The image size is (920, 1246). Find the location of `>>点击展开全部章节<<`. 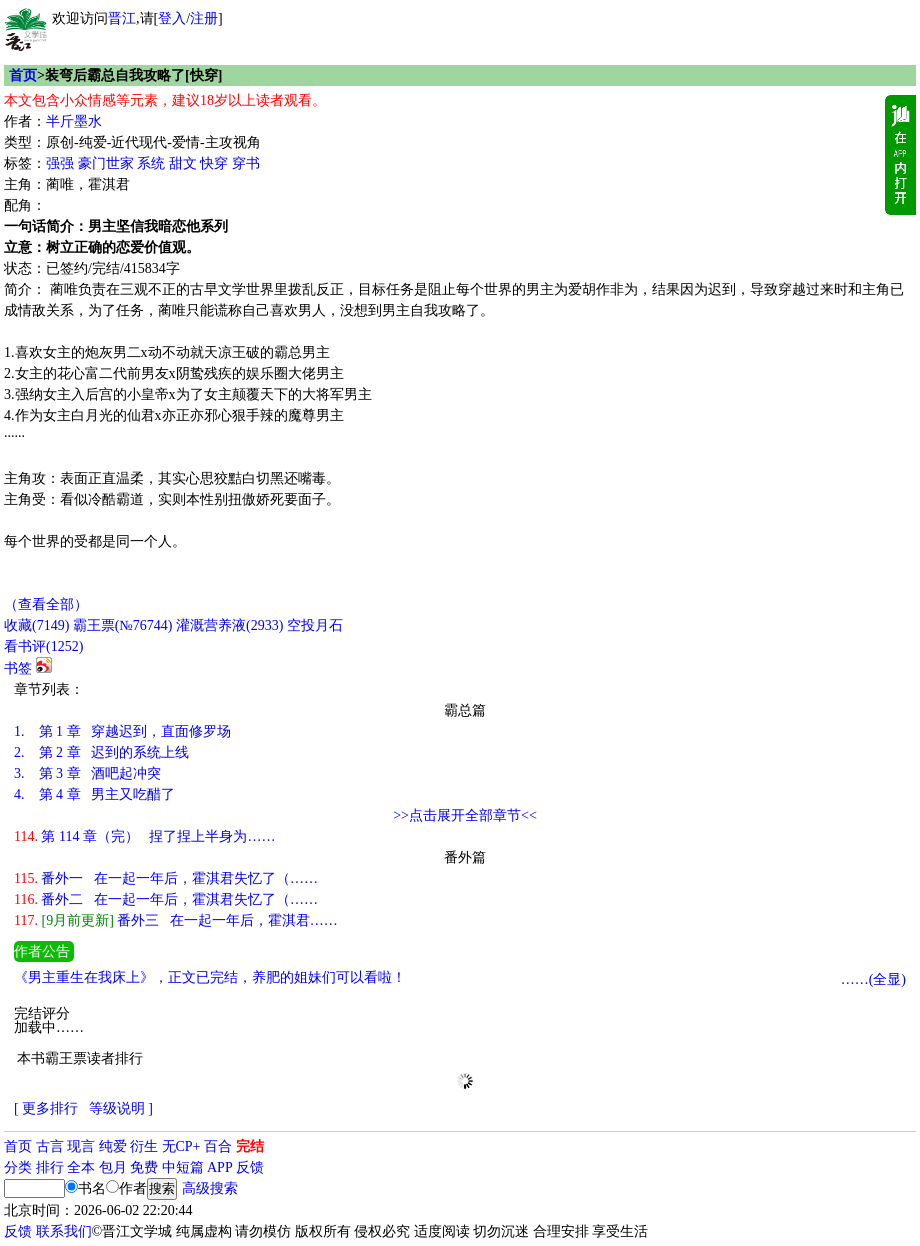

>>点击展开全部章节<< is located at coordinates (465, 815).